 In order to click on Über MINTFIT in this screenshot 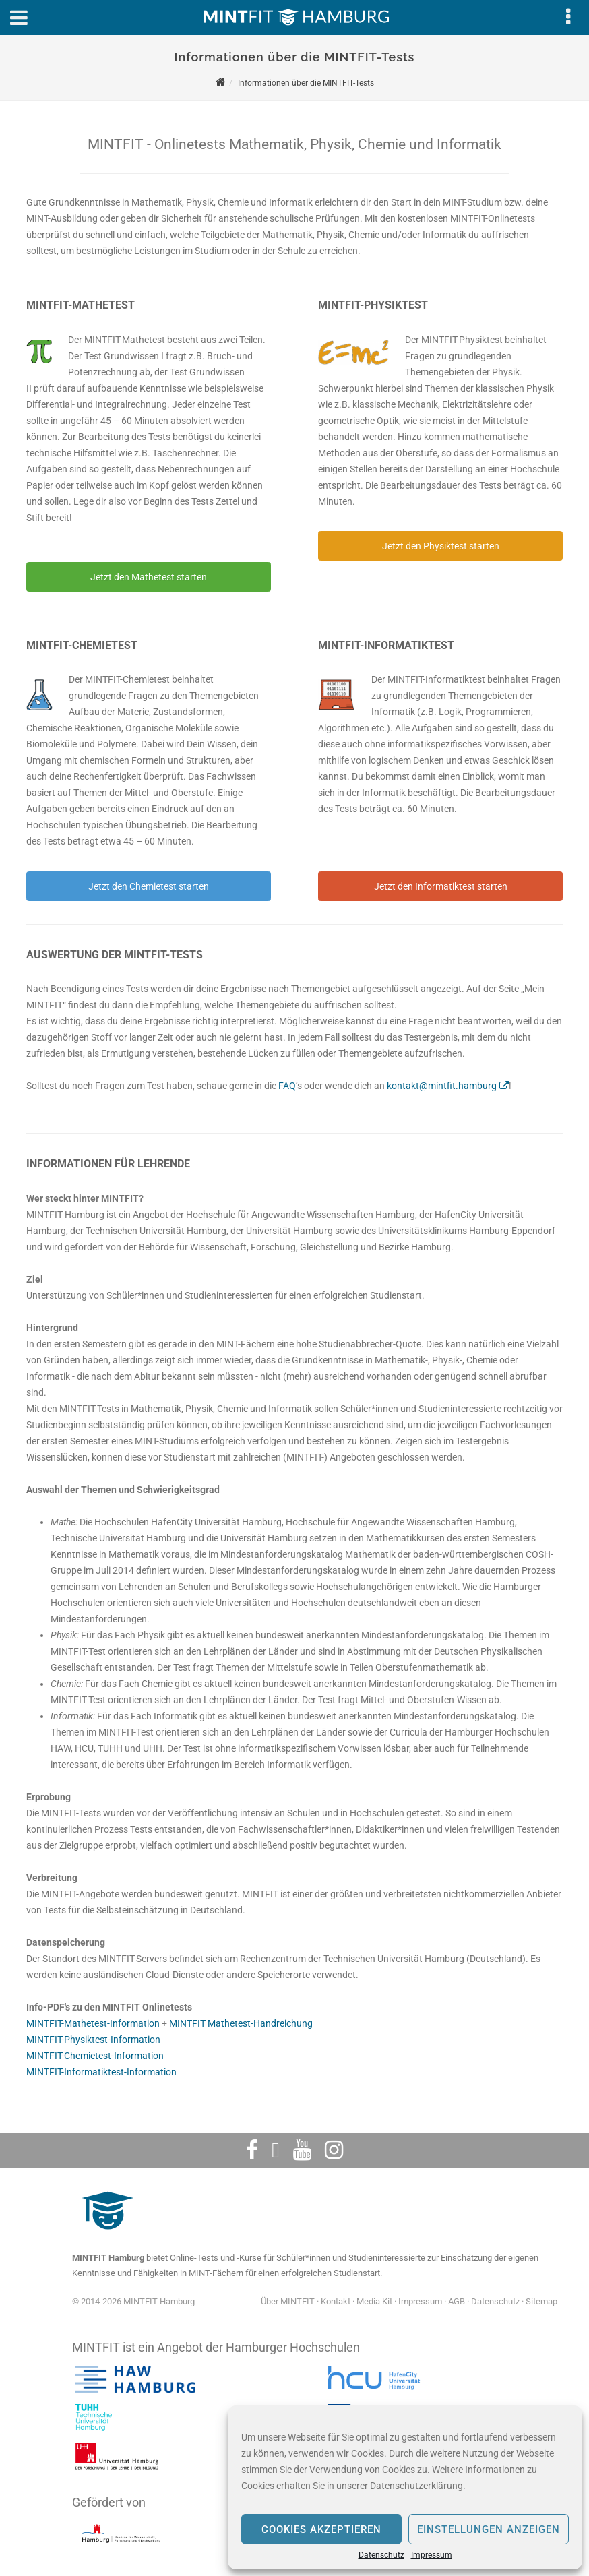, I will do `click(288, 2301)`.